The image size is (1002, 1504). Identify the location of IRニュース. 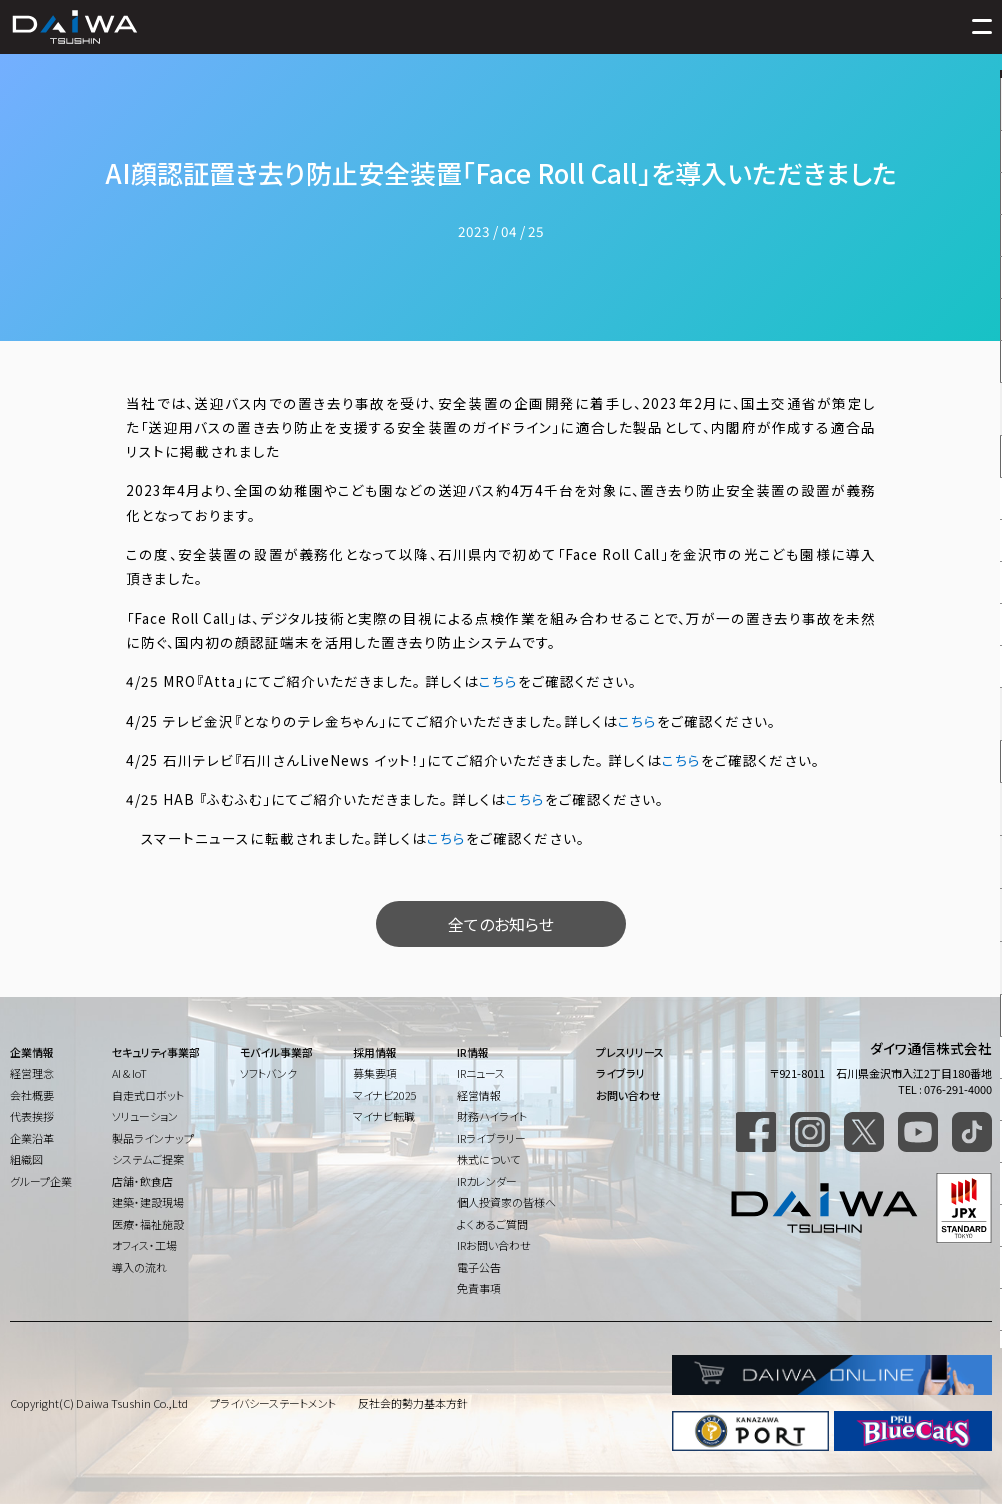
(481, 1073).